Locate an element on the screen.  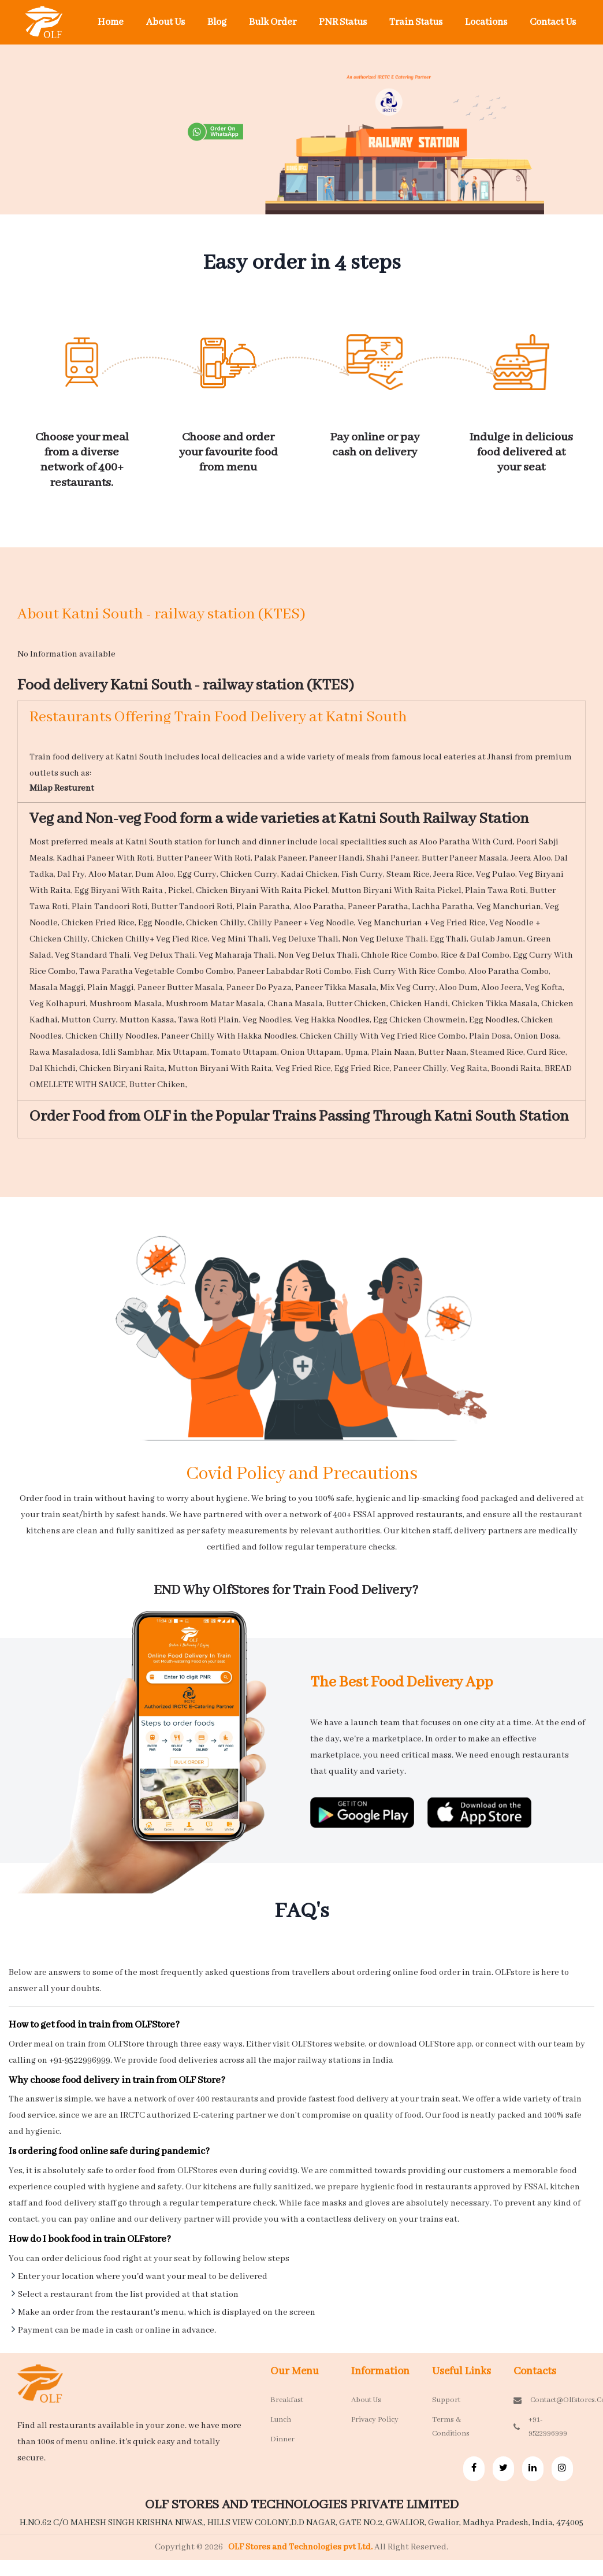
Support is located at coordinates (446, 2400).